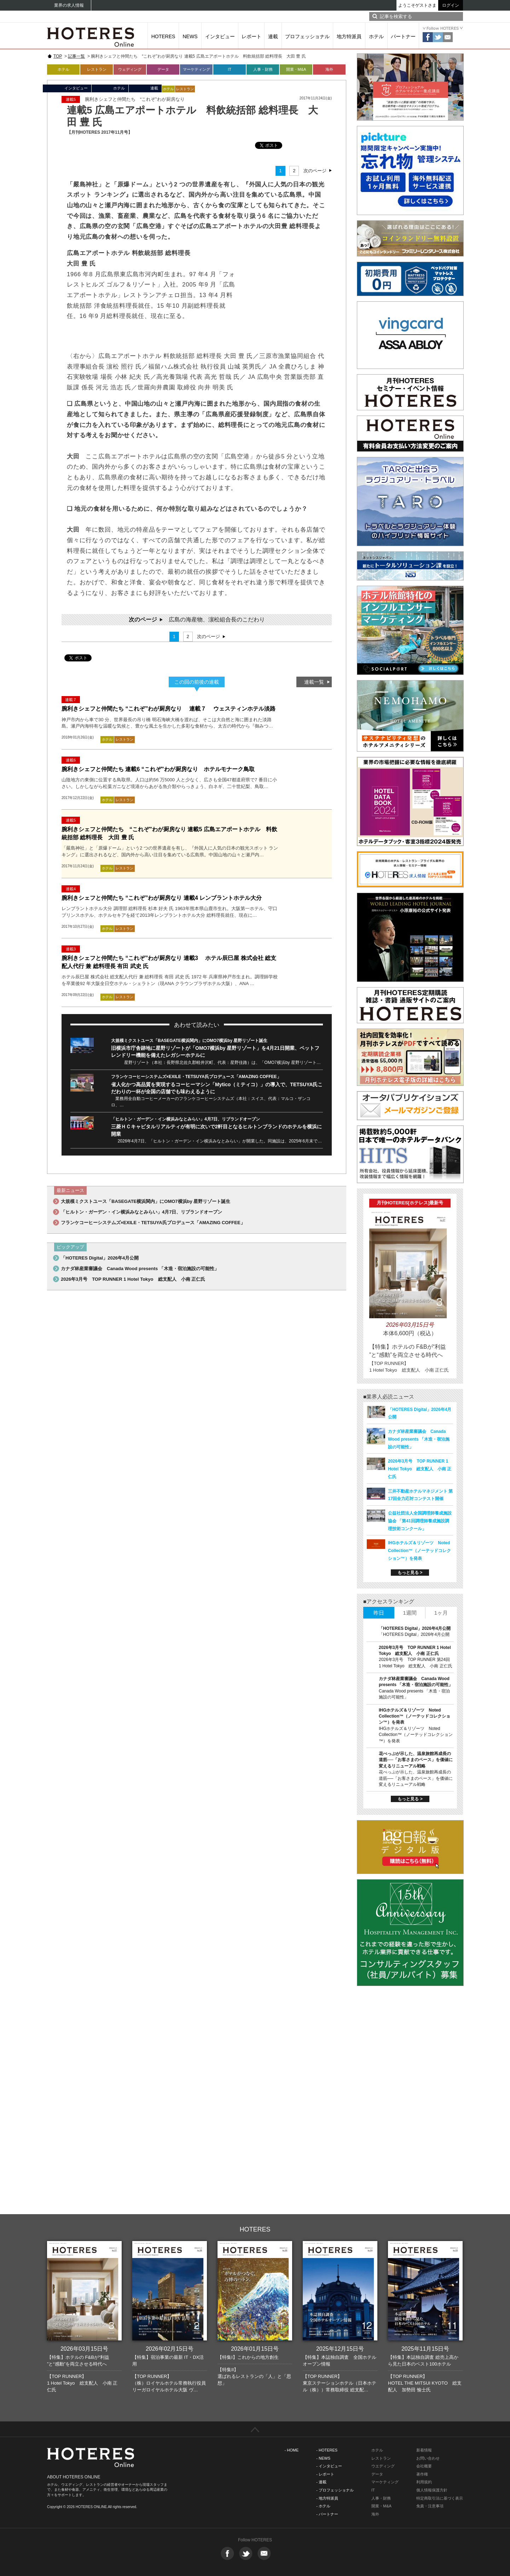 The height and width of the screenshot is (2576, 510). Describe the element at coordinates (376, 36) in the screenshot. I see `ホテル` at that location.